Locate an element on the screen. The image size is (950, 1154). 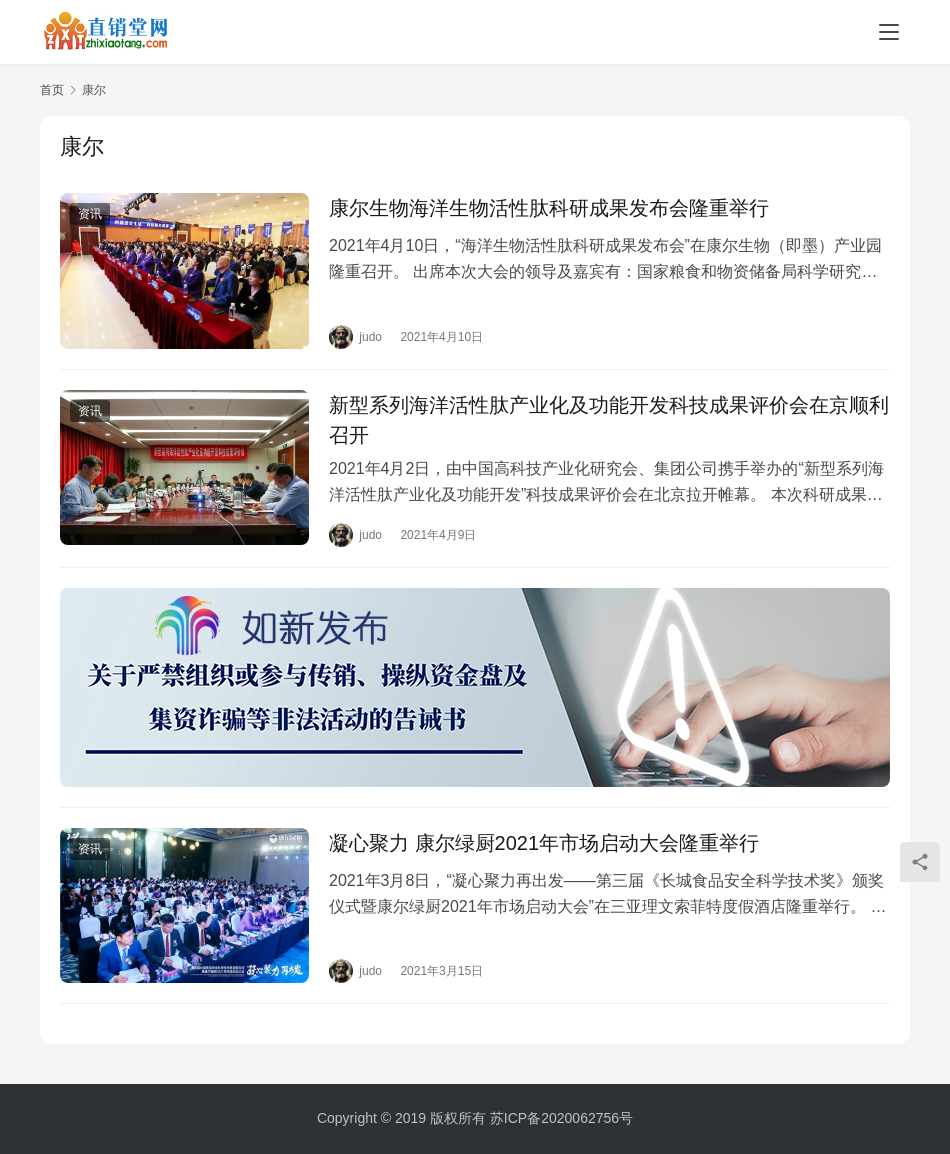
凝心聚力 康尔绿厨2021年市场启动大会隆重举行 is located at coordinates (544, 843).